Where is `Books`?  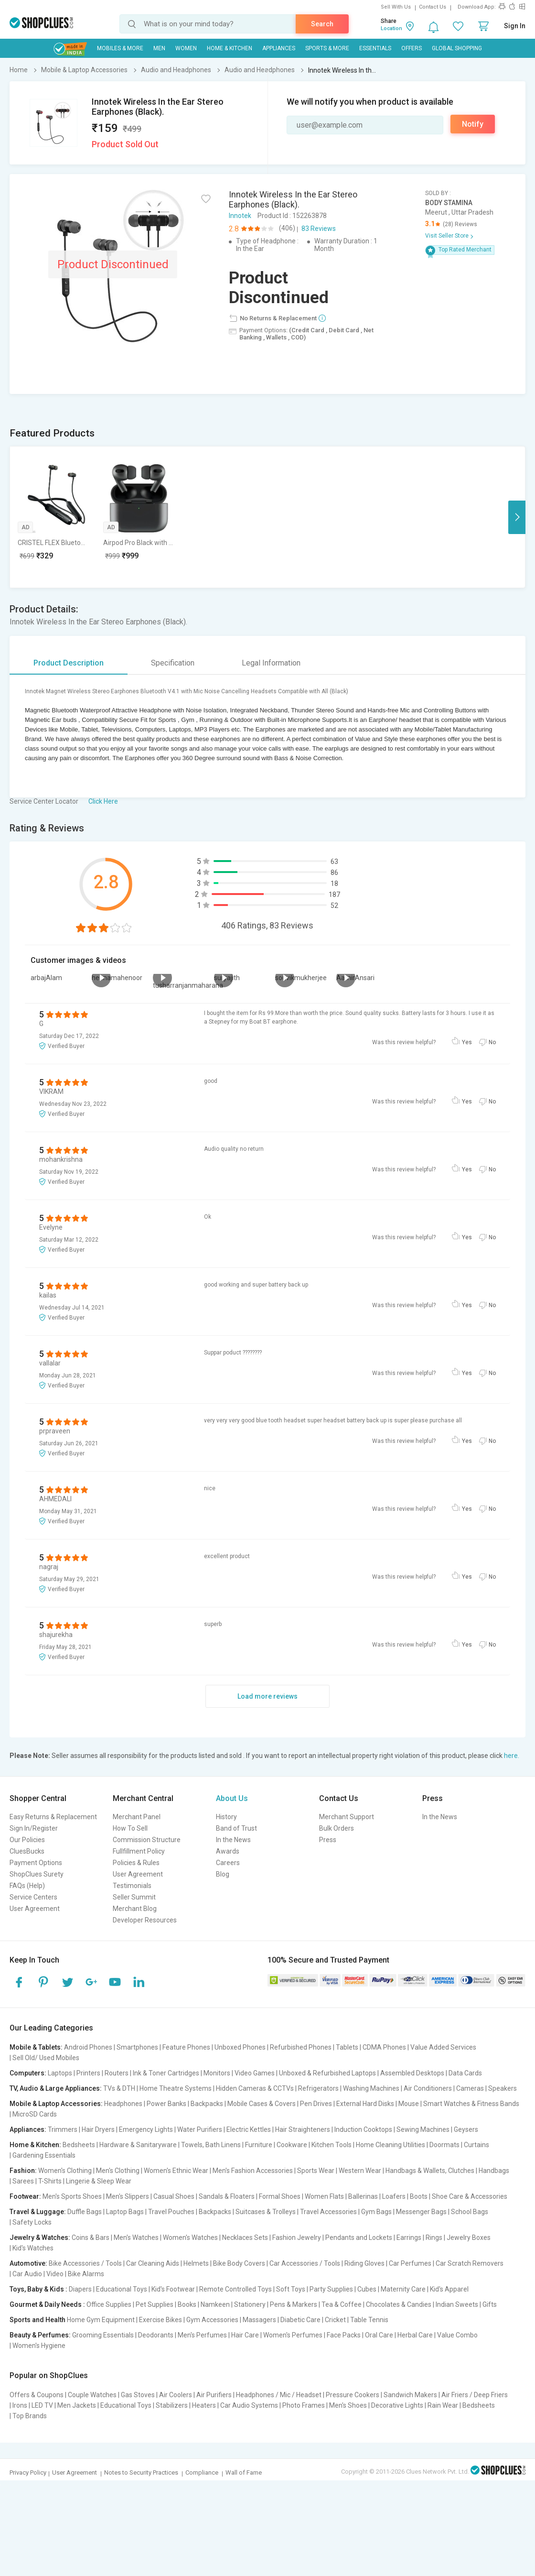
Books is located at coordinates (187, 2304).